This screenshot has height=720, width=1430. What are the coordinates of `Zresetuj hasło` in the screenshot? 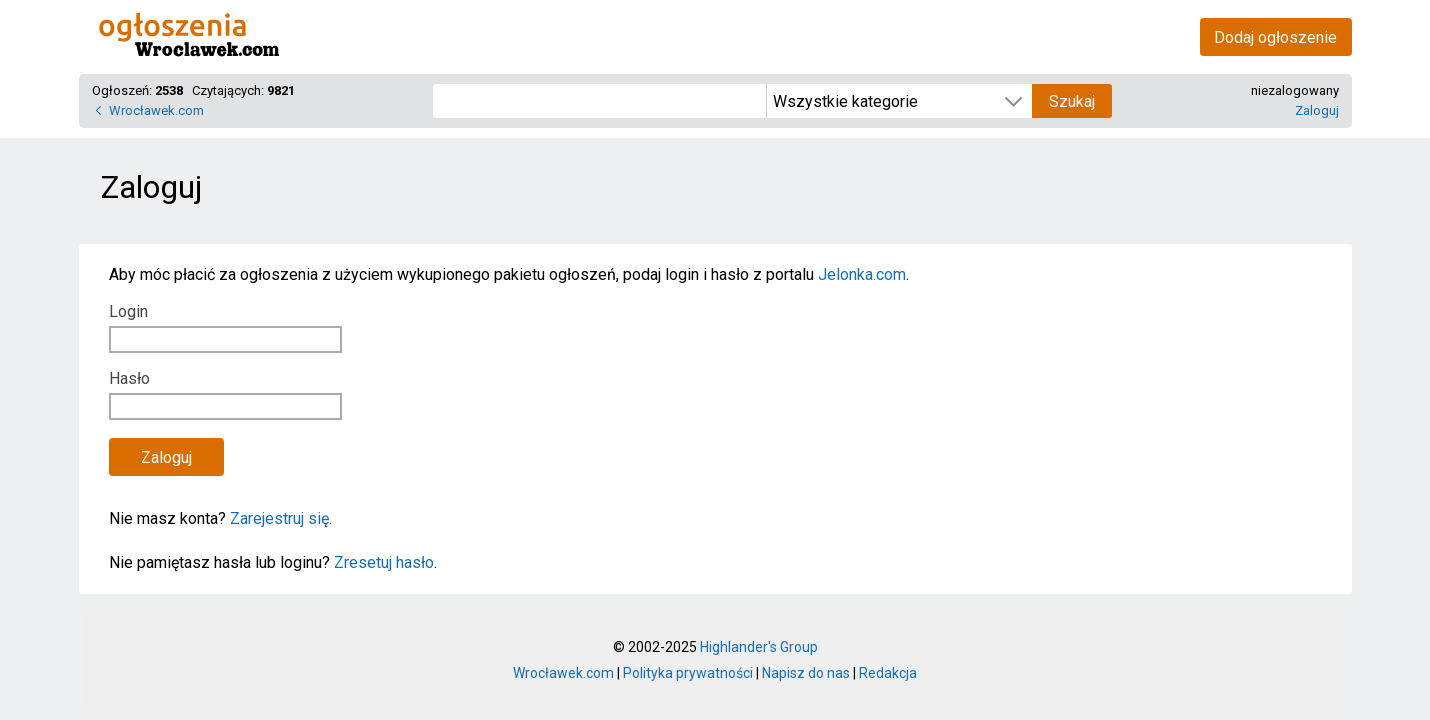 It's located at (384, 562).